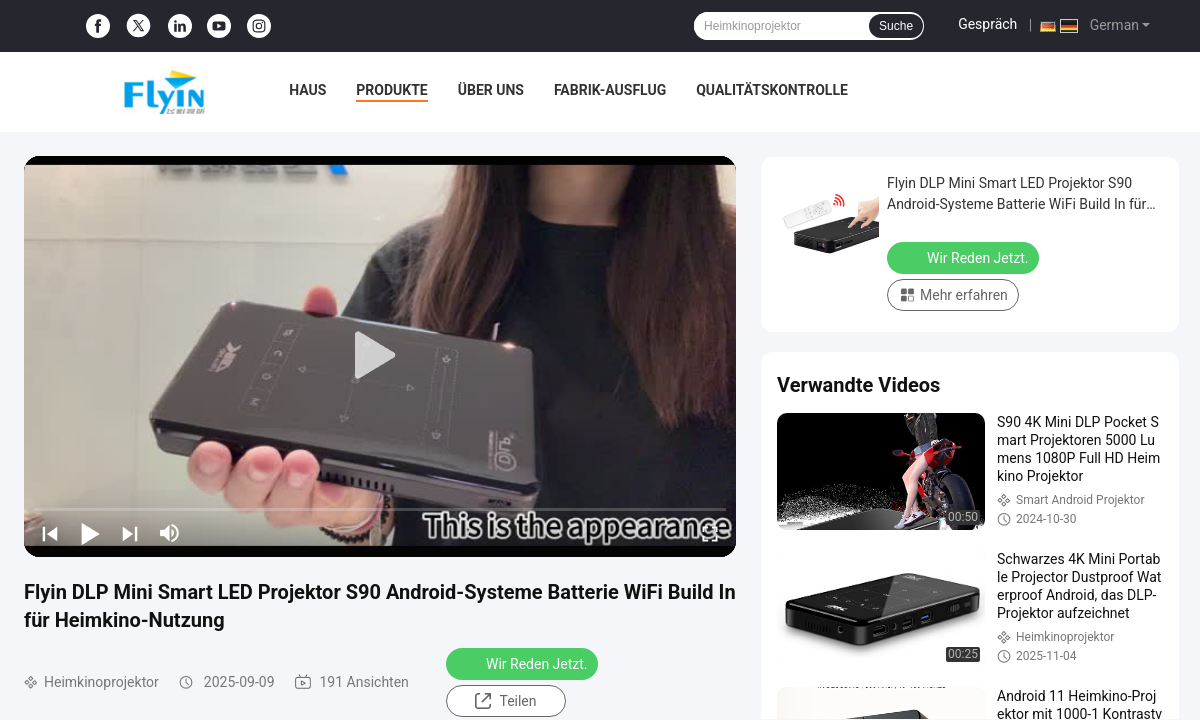 The image size is (1200, 720). I want to click on [mute/unmute], so click(170, 533).